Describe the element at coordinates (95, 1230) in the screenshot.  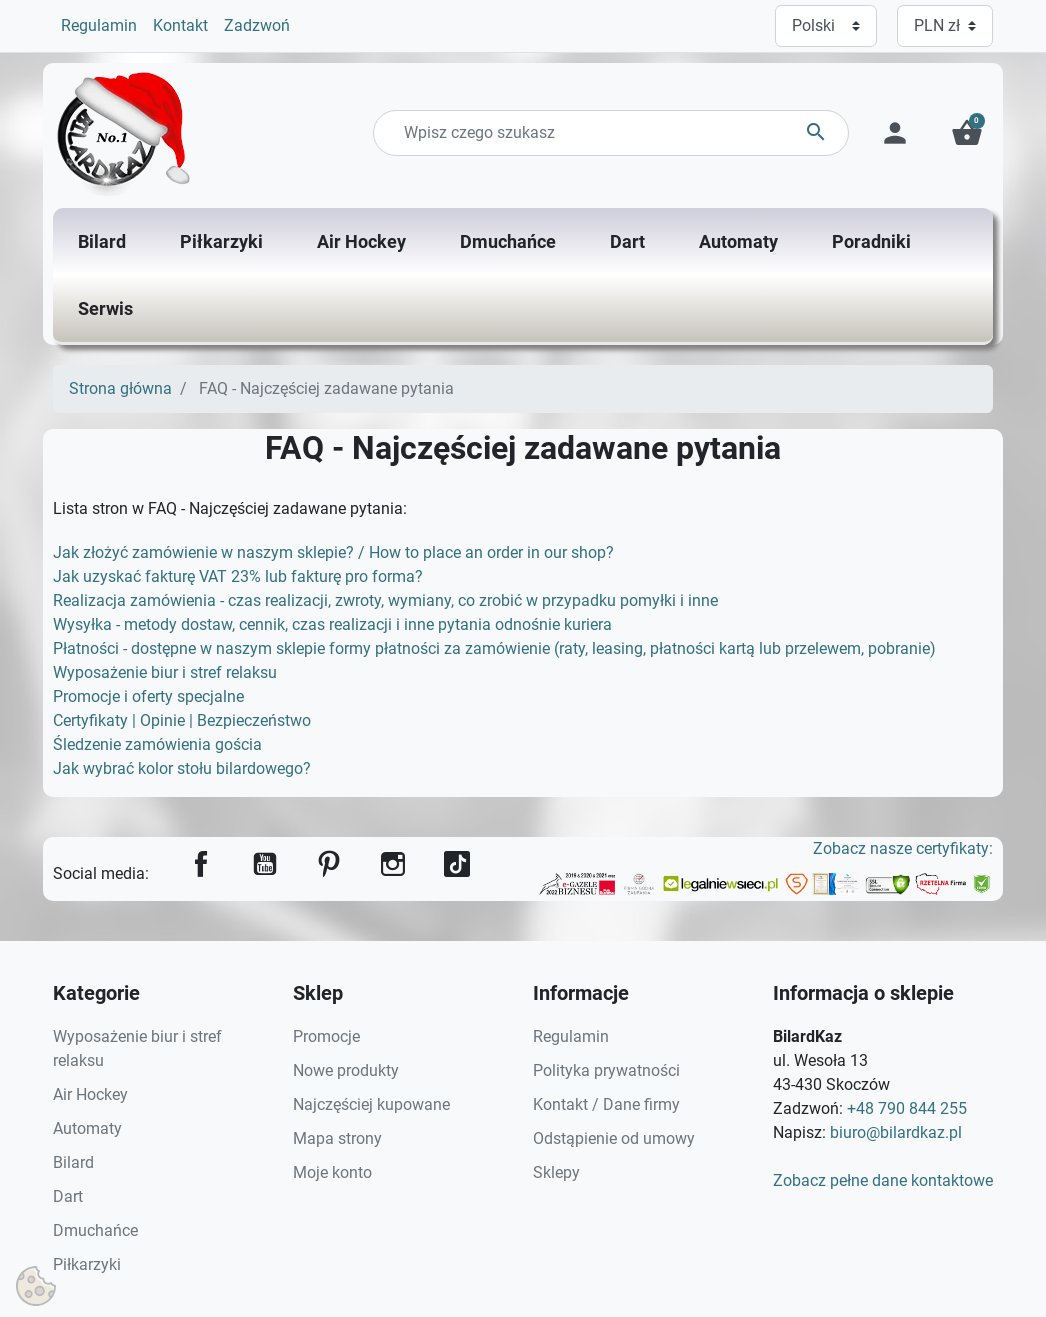
I see `Dmuchańce` at that location.